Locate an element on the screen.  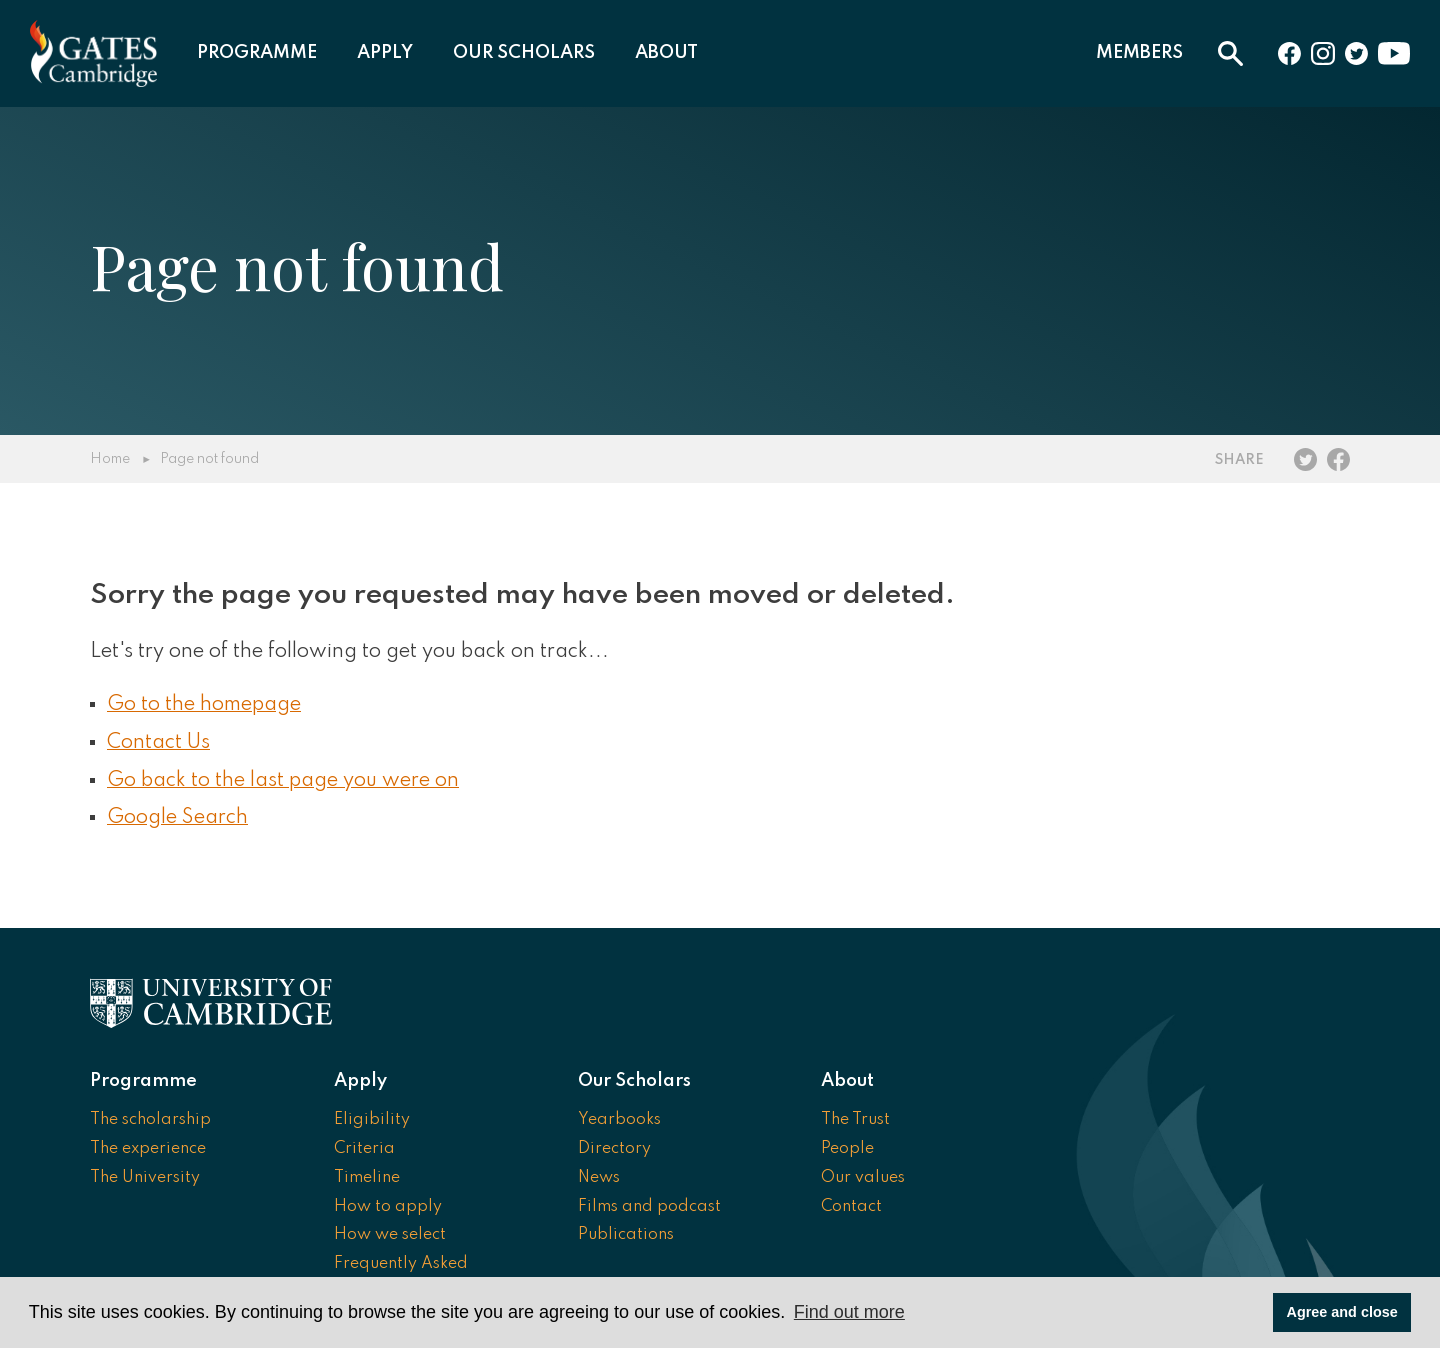
Films and podcast is located at coordinates (649, 1207).